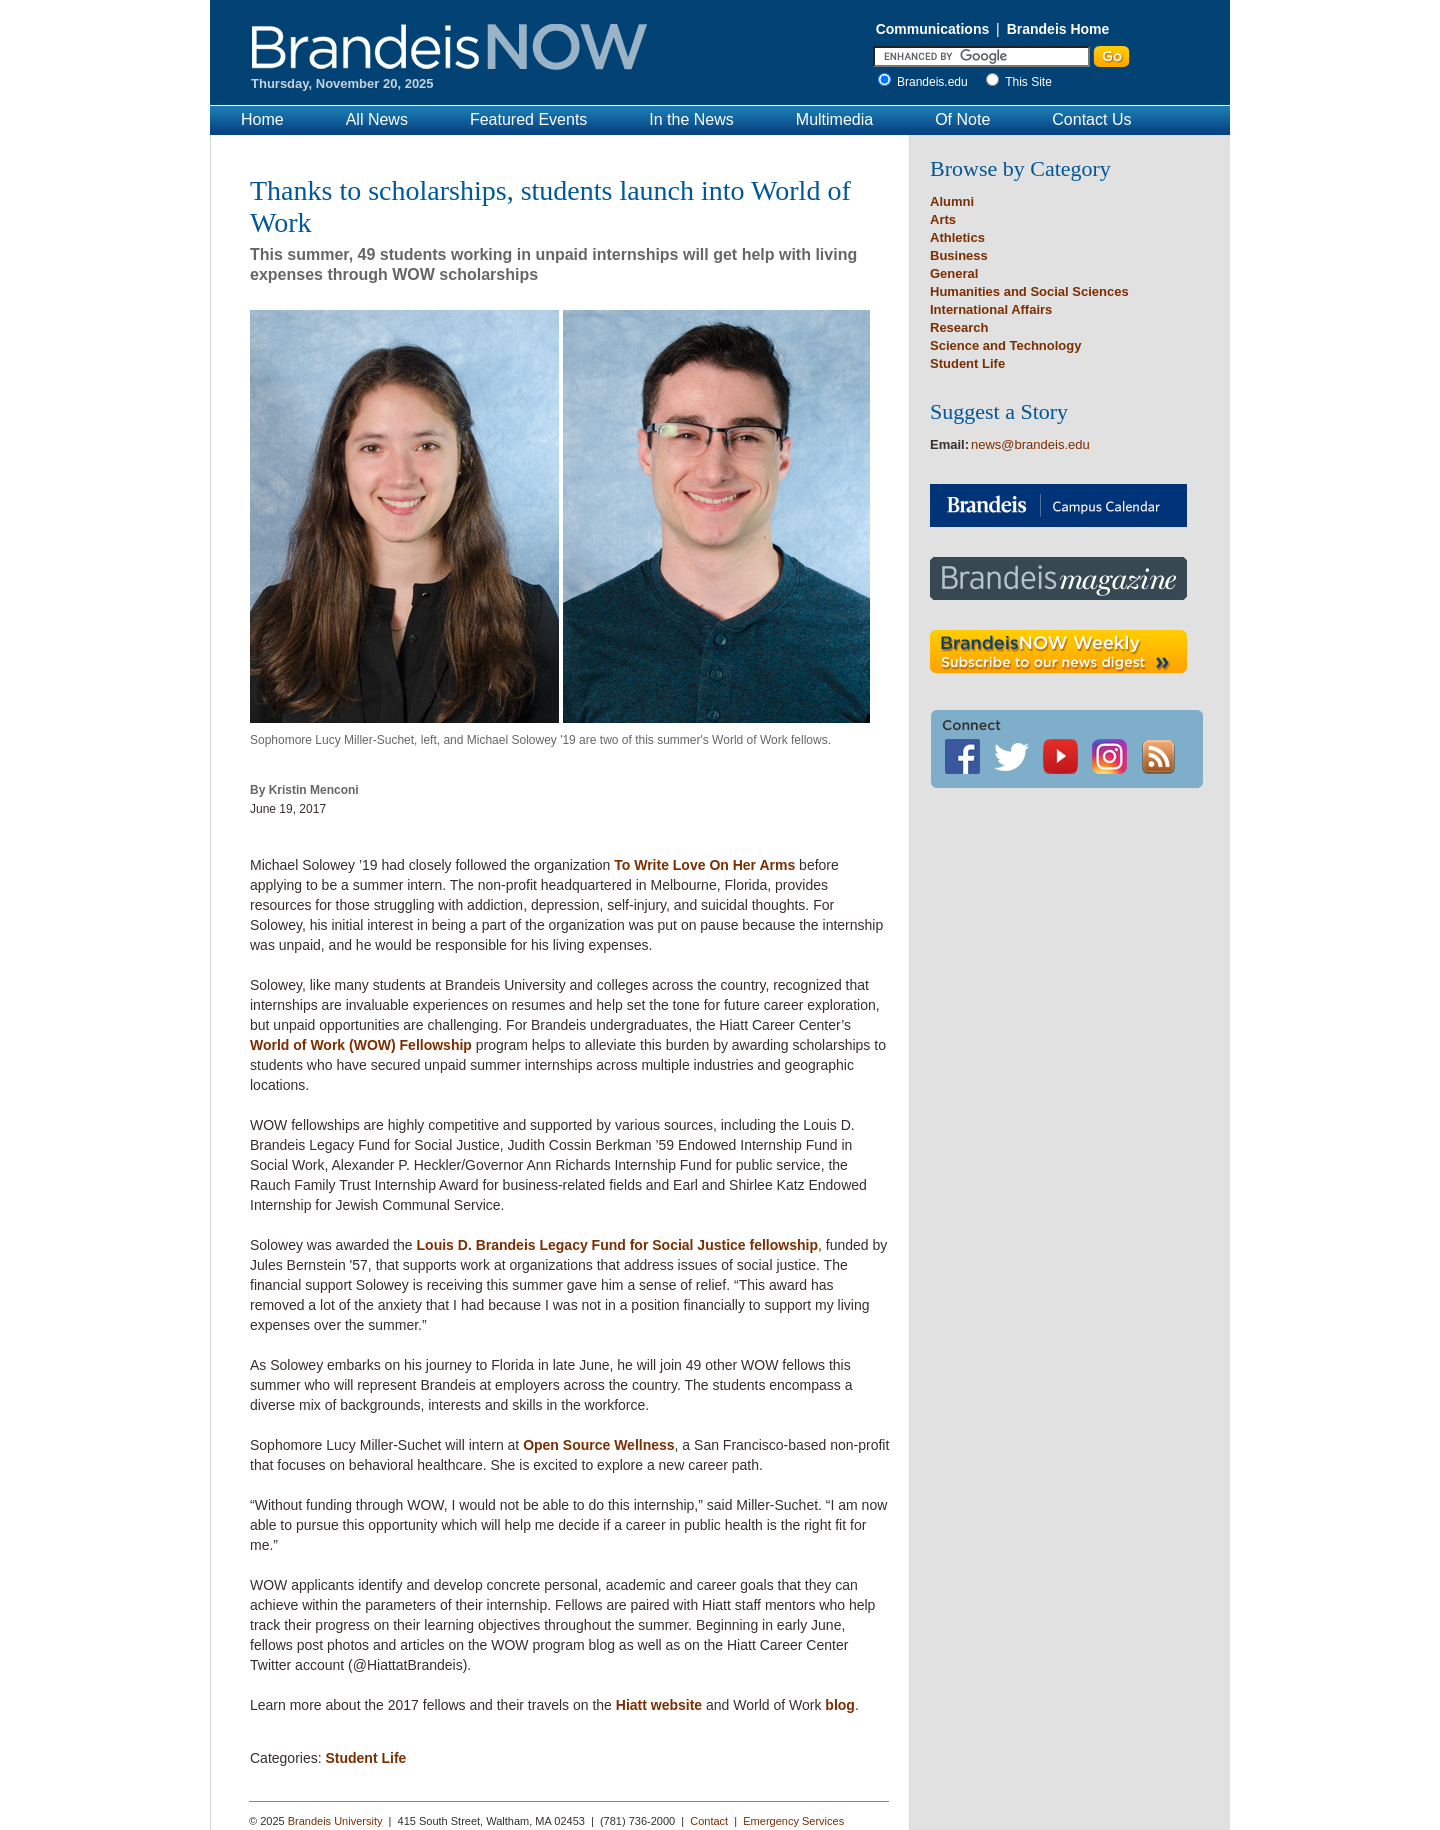  What do you see at coordinates (981, 56) in the screenshot?
I see `[Enter Search]` at bounding box center [981, 56].